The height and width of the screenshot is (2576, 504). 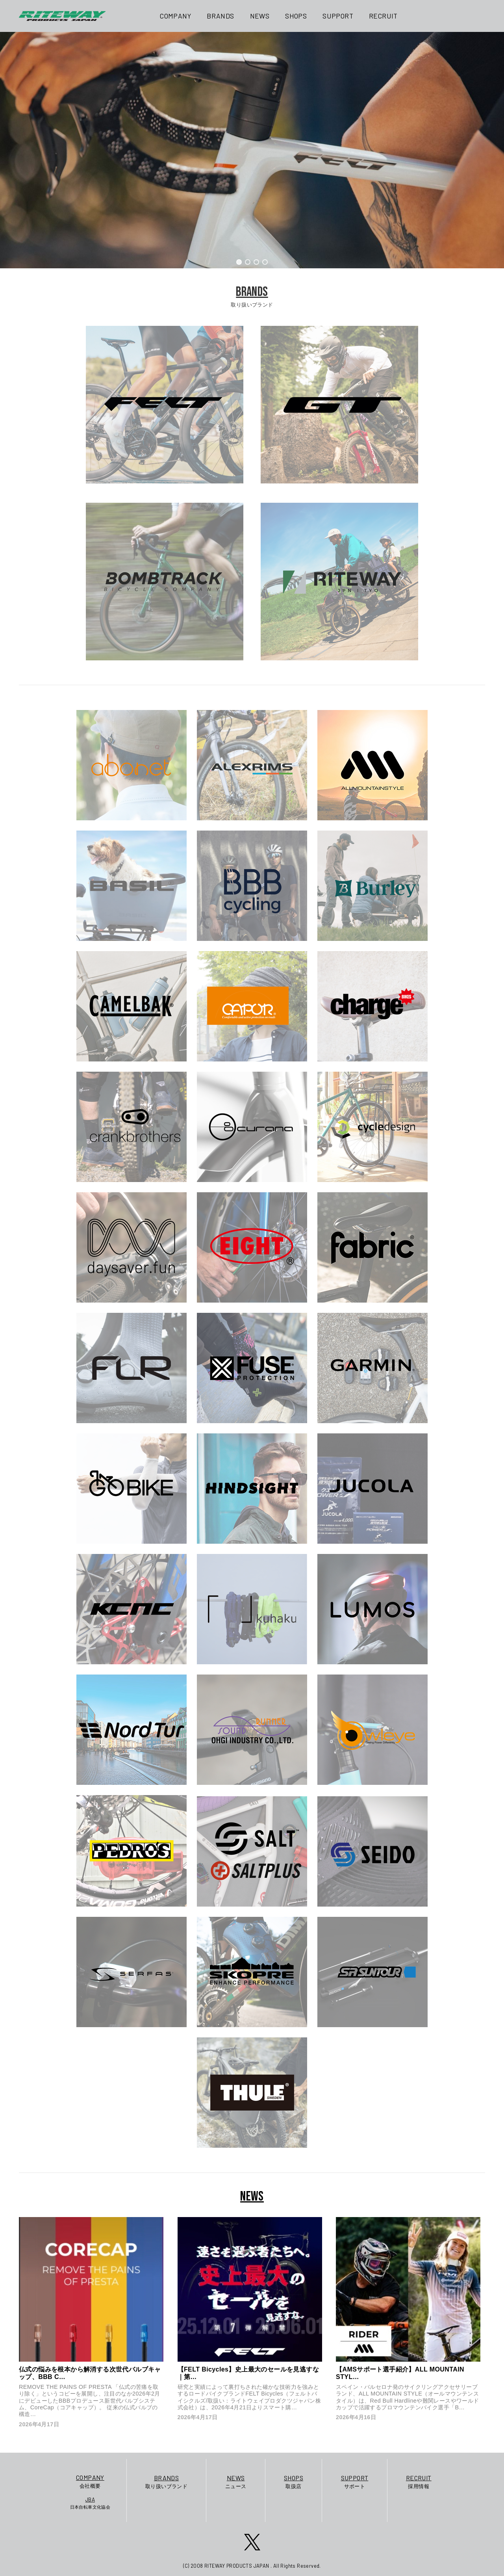 What do you see at coordinates (90, 2481) in the screenshot?
I see `会社概要` at bounding box center [90, 2481].